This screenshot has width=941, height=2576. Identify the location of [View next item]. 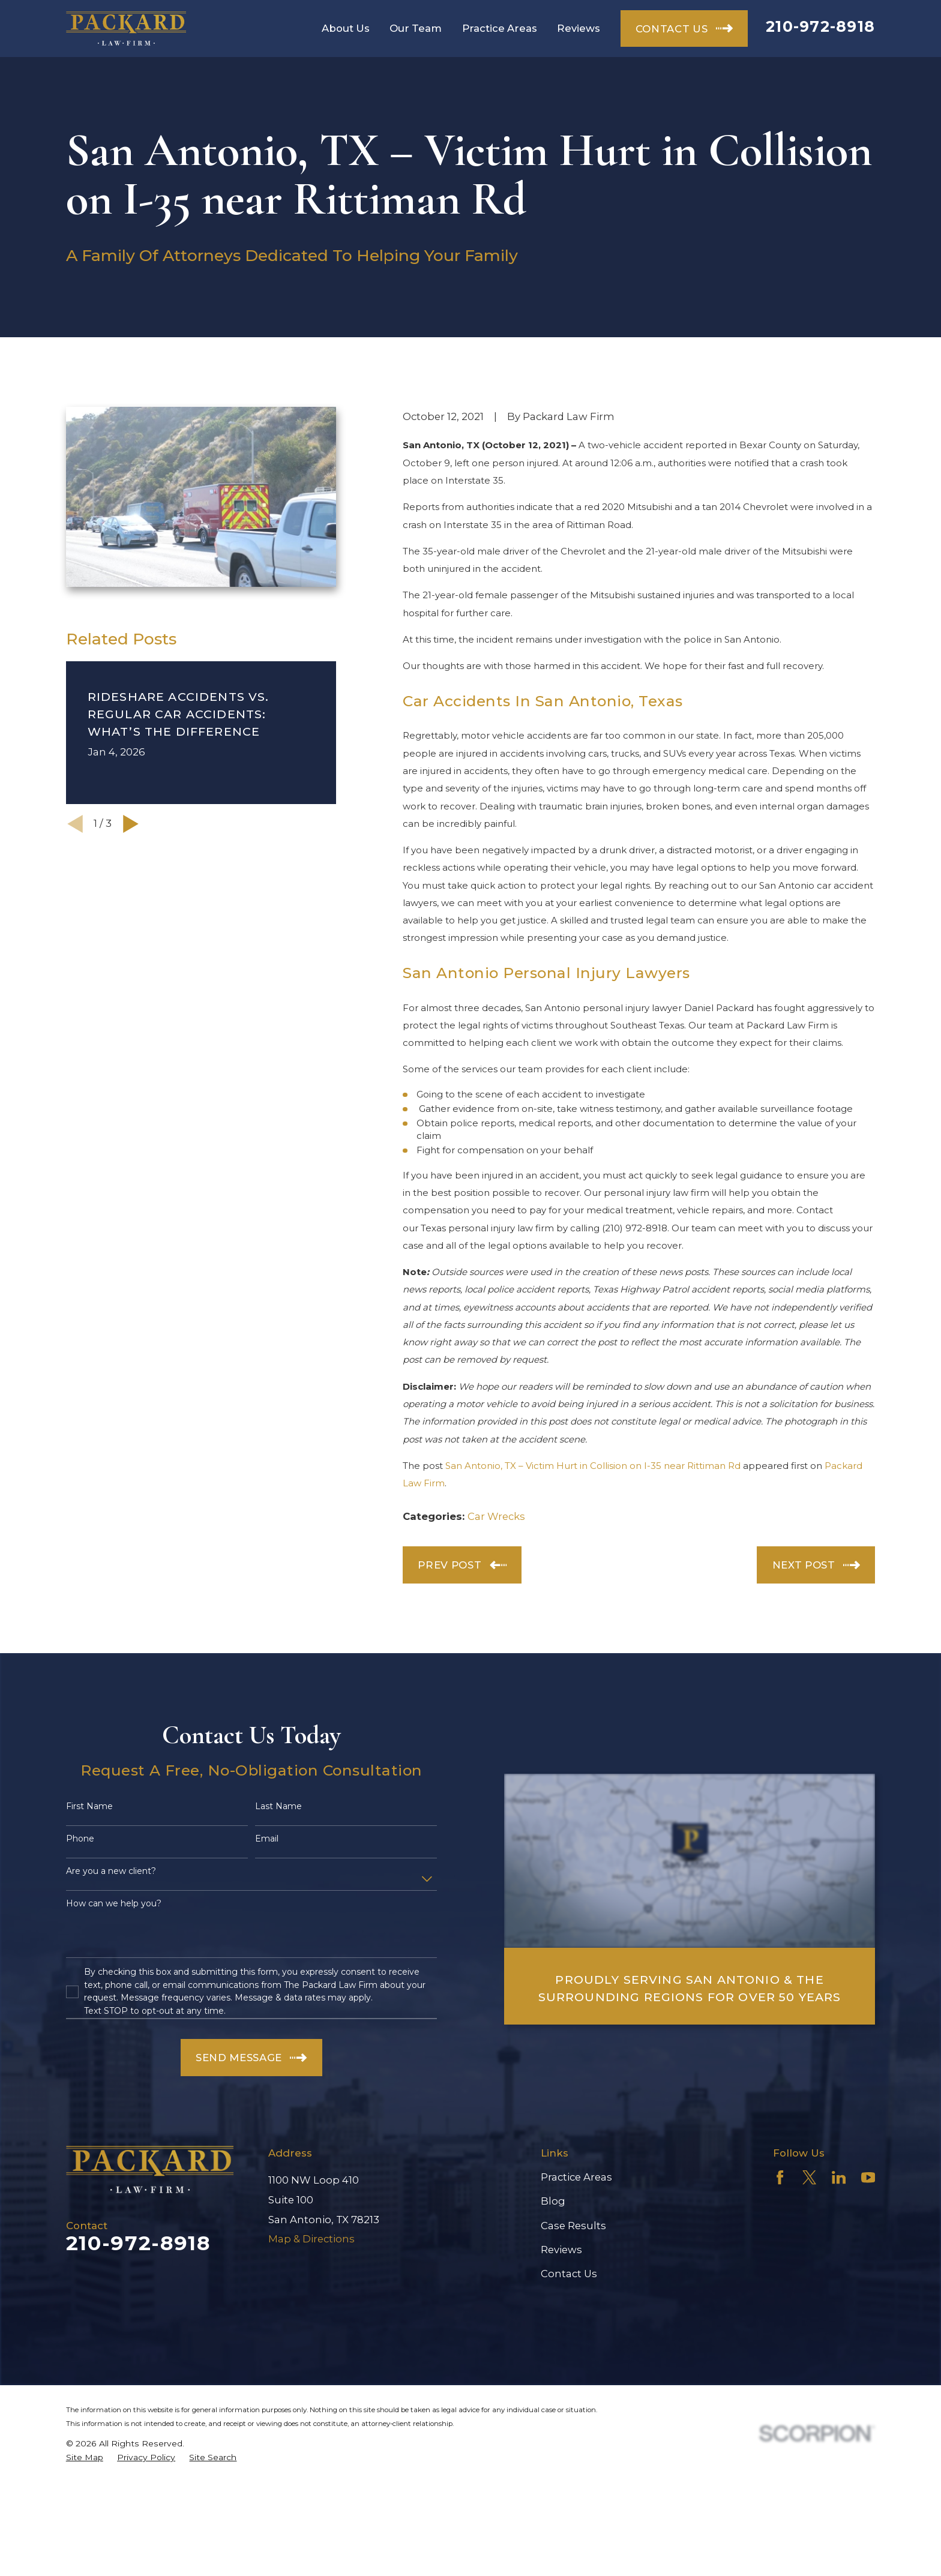
(131, 824).